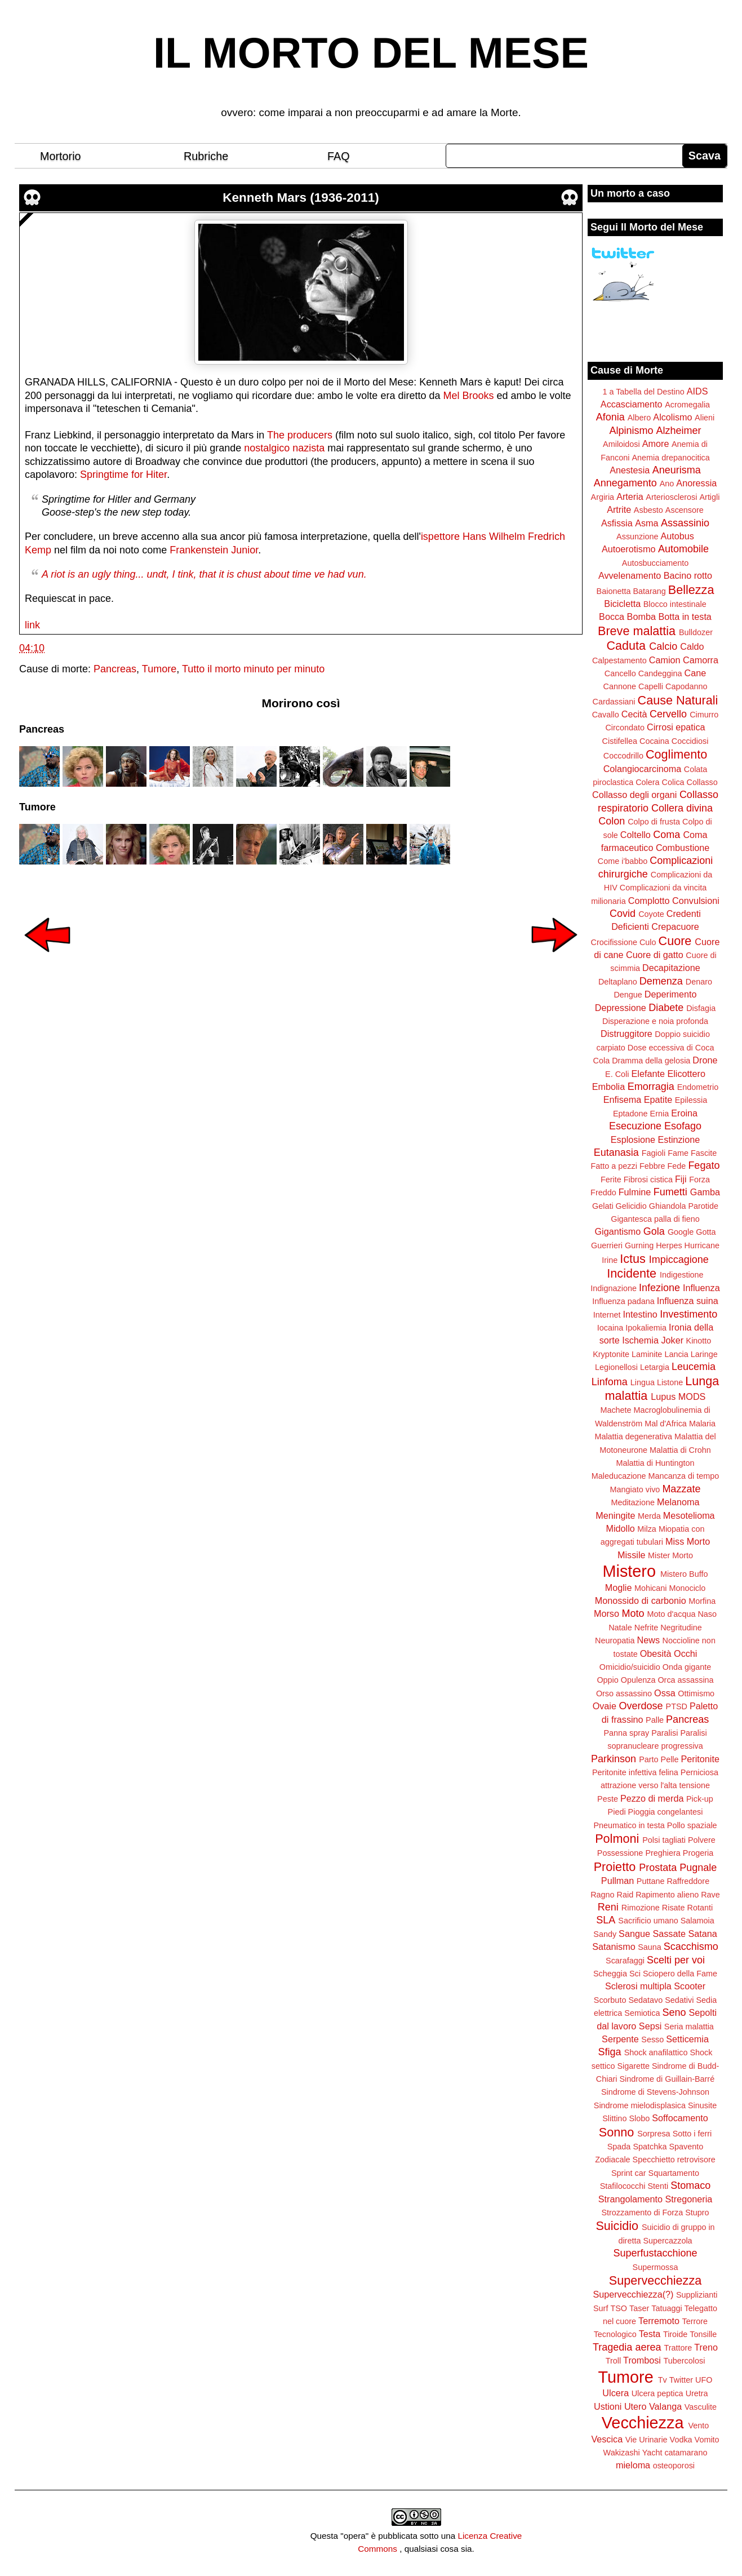  I want to click on Polvere, so click(702, 1840).